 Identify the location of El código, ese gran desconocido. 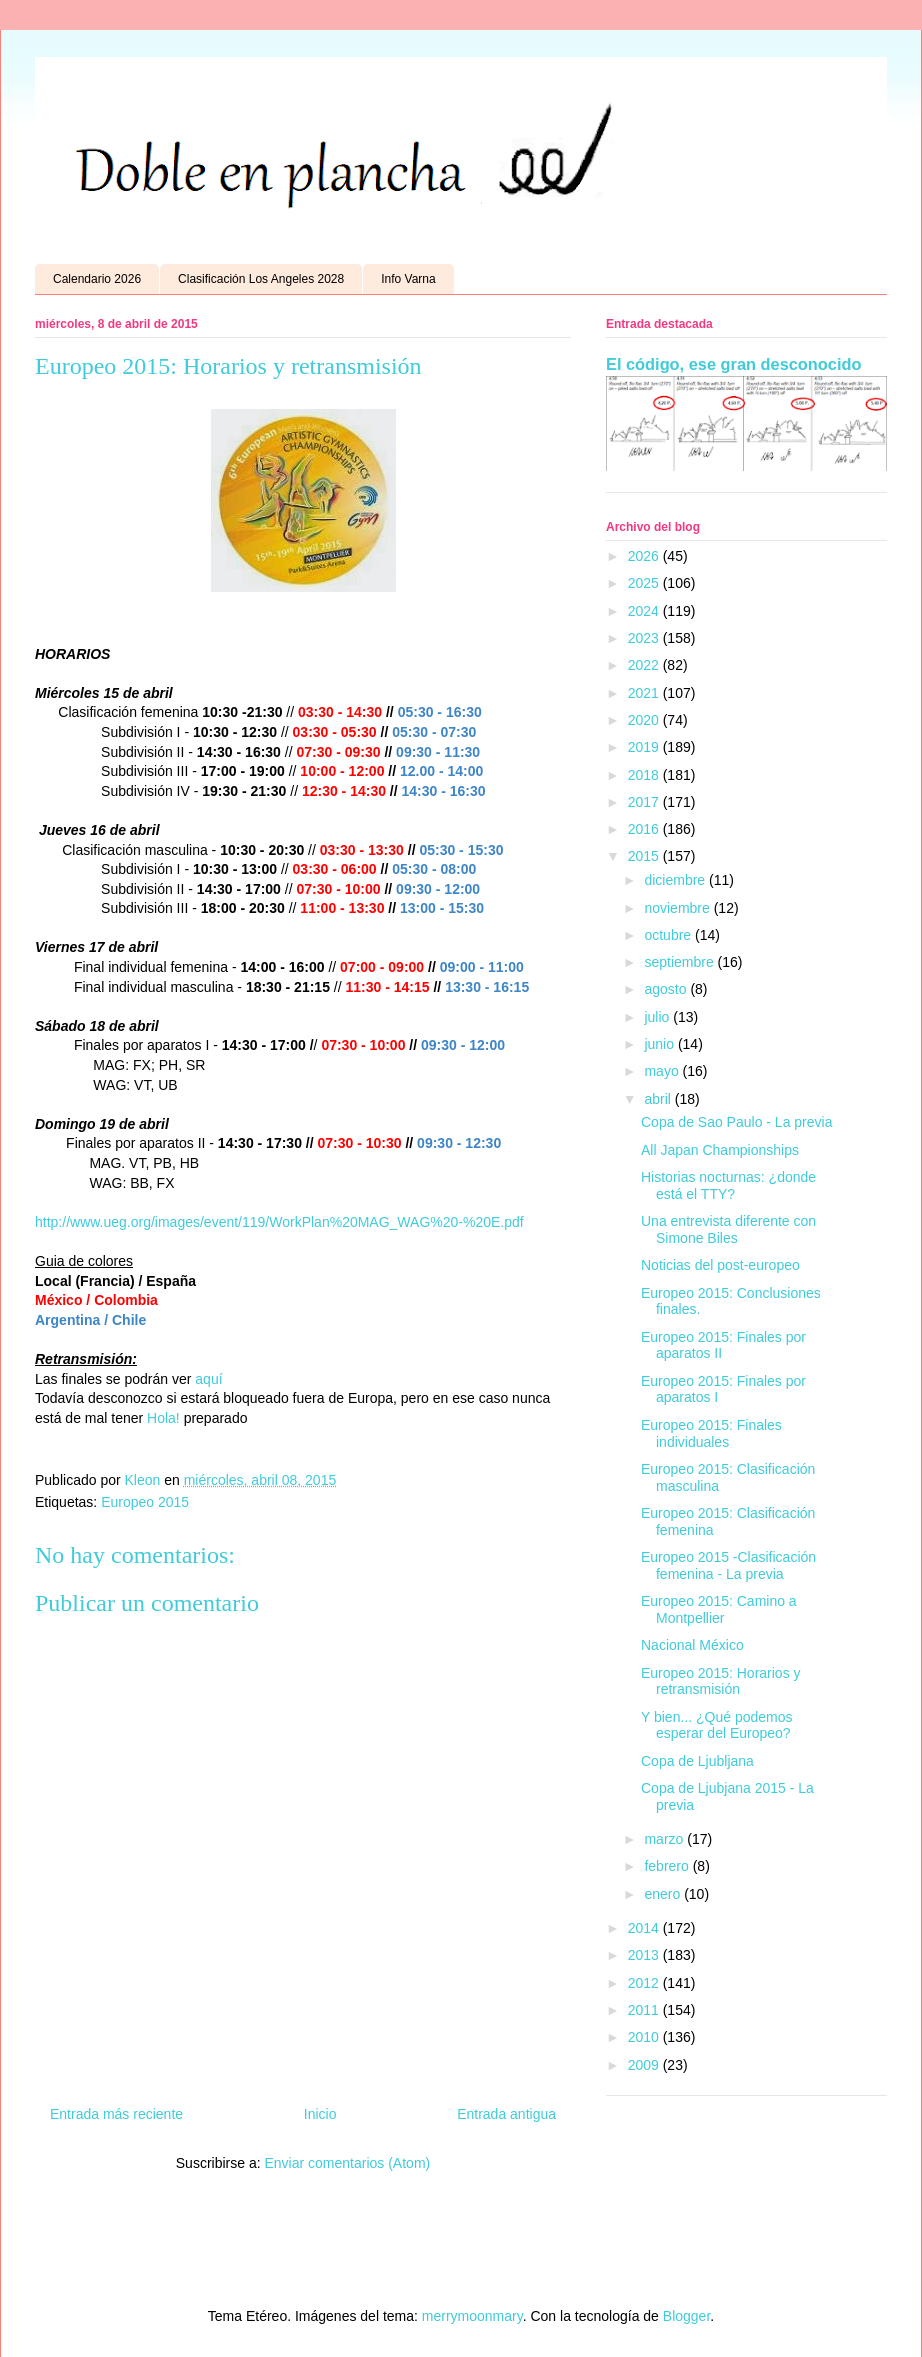
(733, 364).